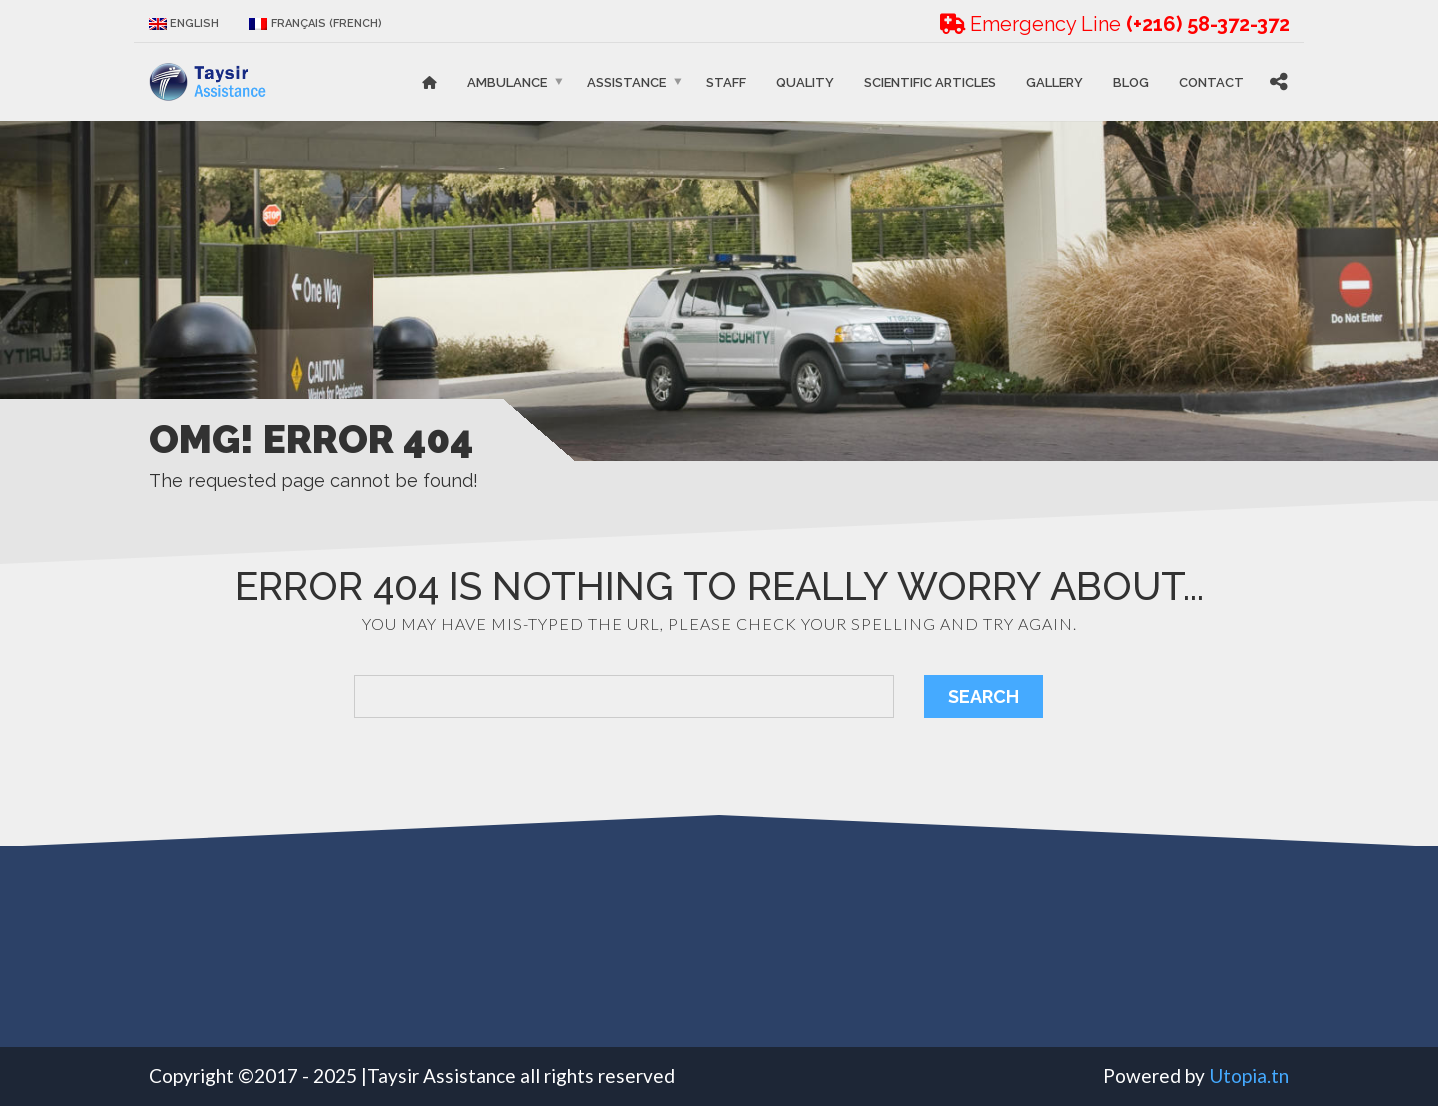 This screenshot has height=1106, width=1438. Describe the element at coordinates (983, 696) in the screenshot. I see `Search` at that location.